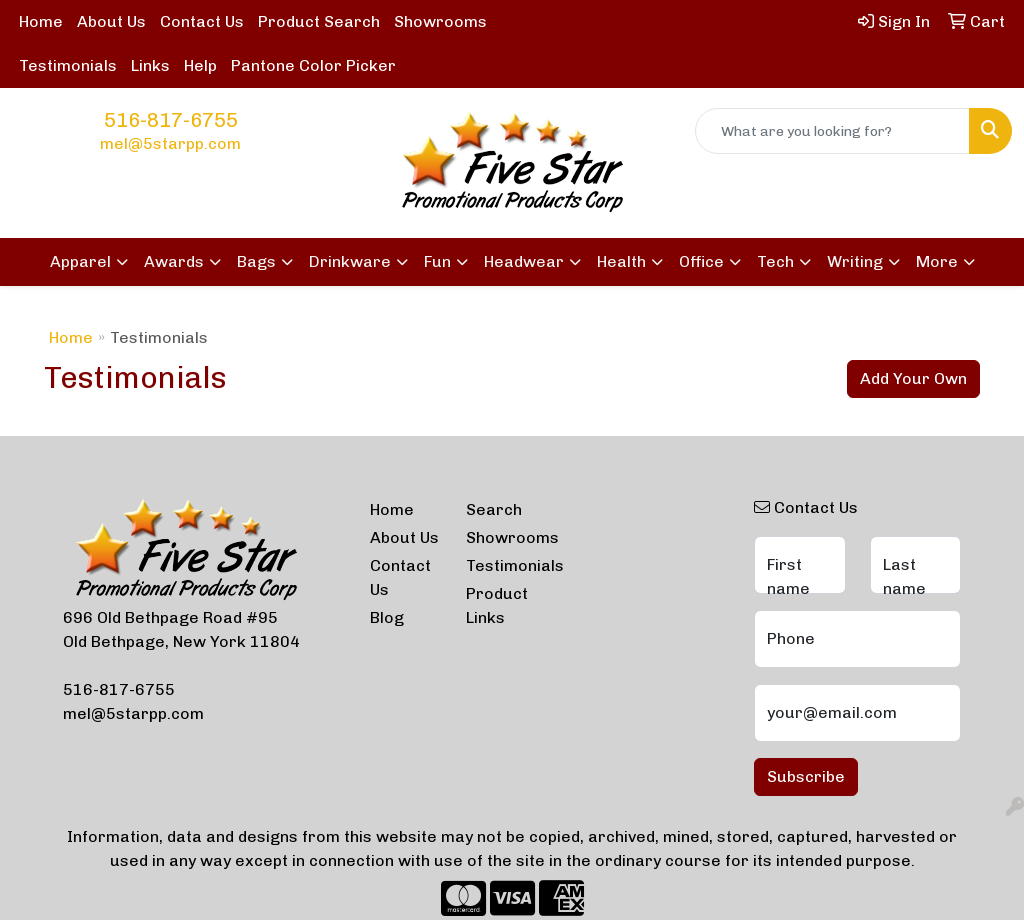 The width and height of the screenshot is (1024, 920). I want to click on Add Your Own, so click(913, 378).